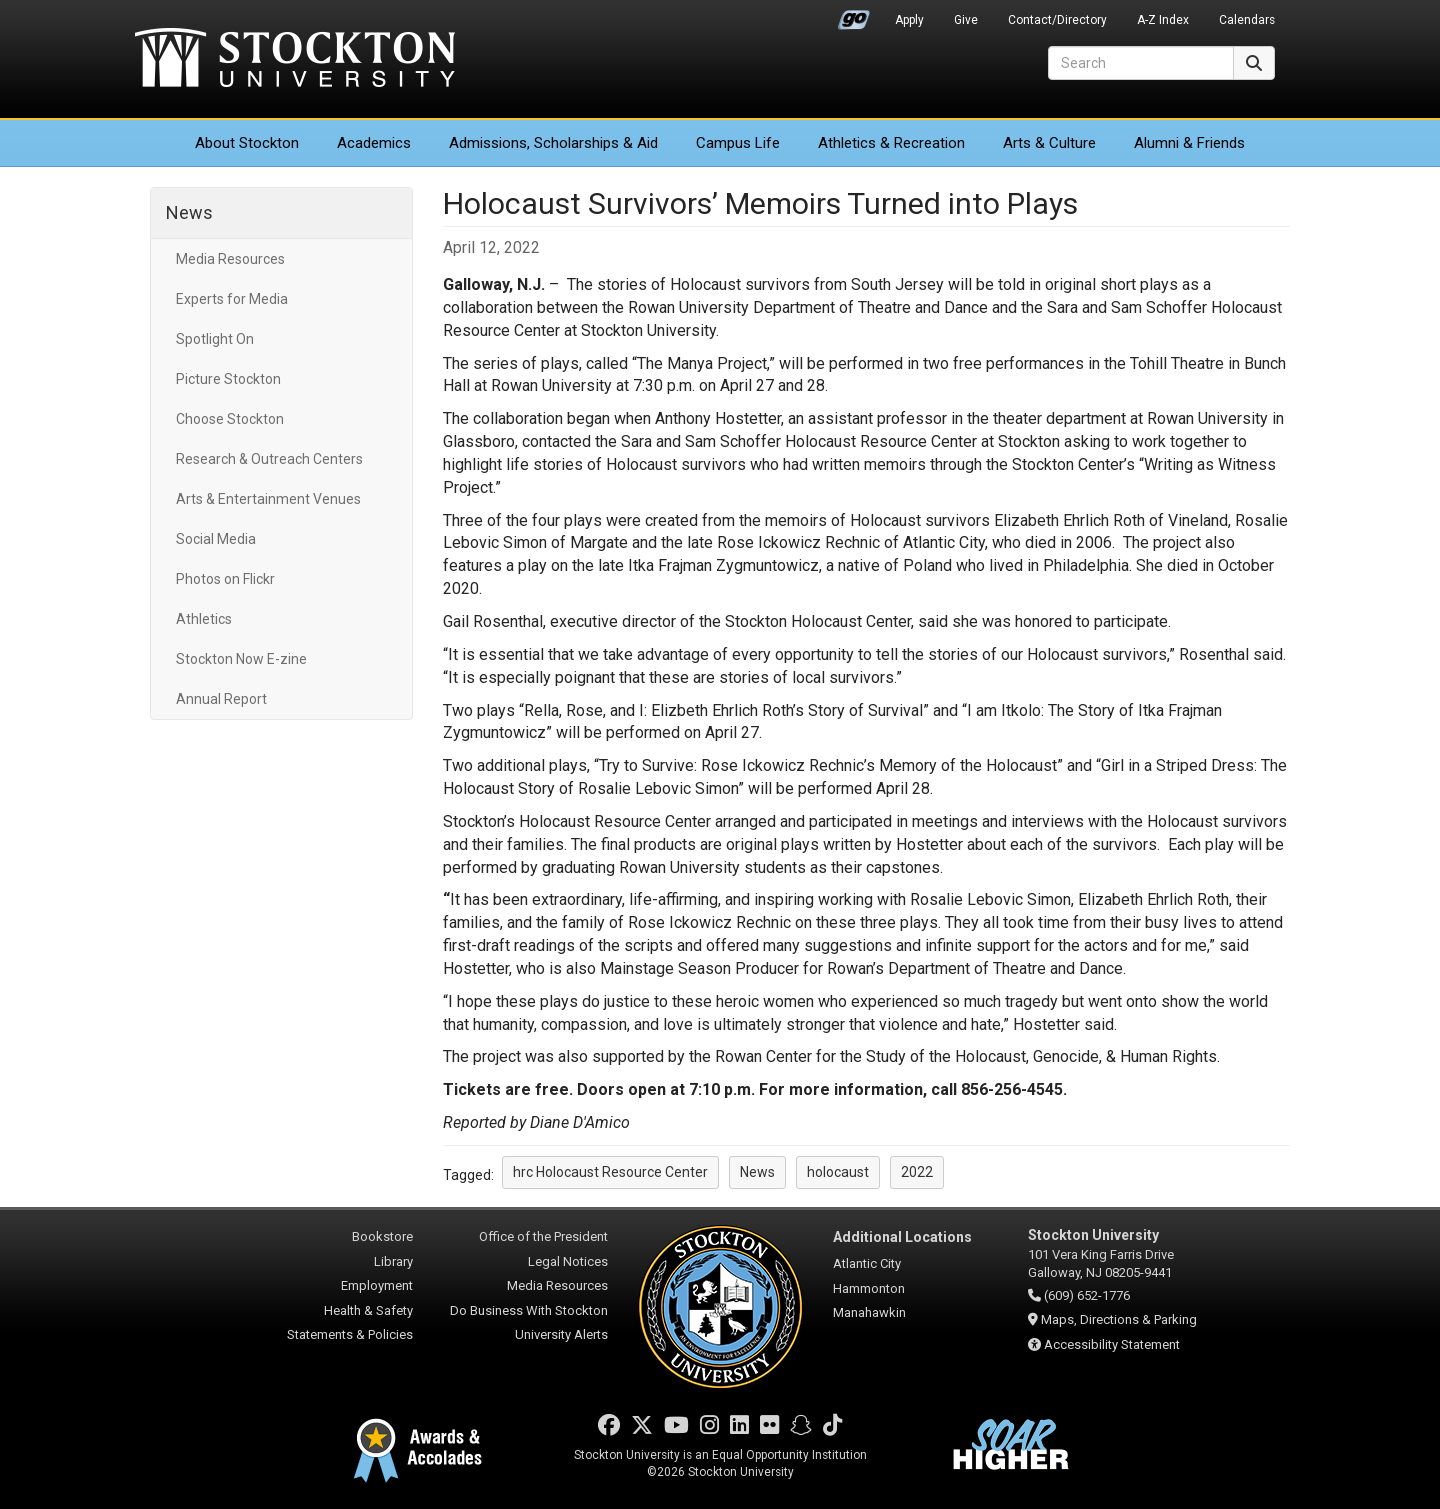  I want to click on Social Media, so click(216, 539).